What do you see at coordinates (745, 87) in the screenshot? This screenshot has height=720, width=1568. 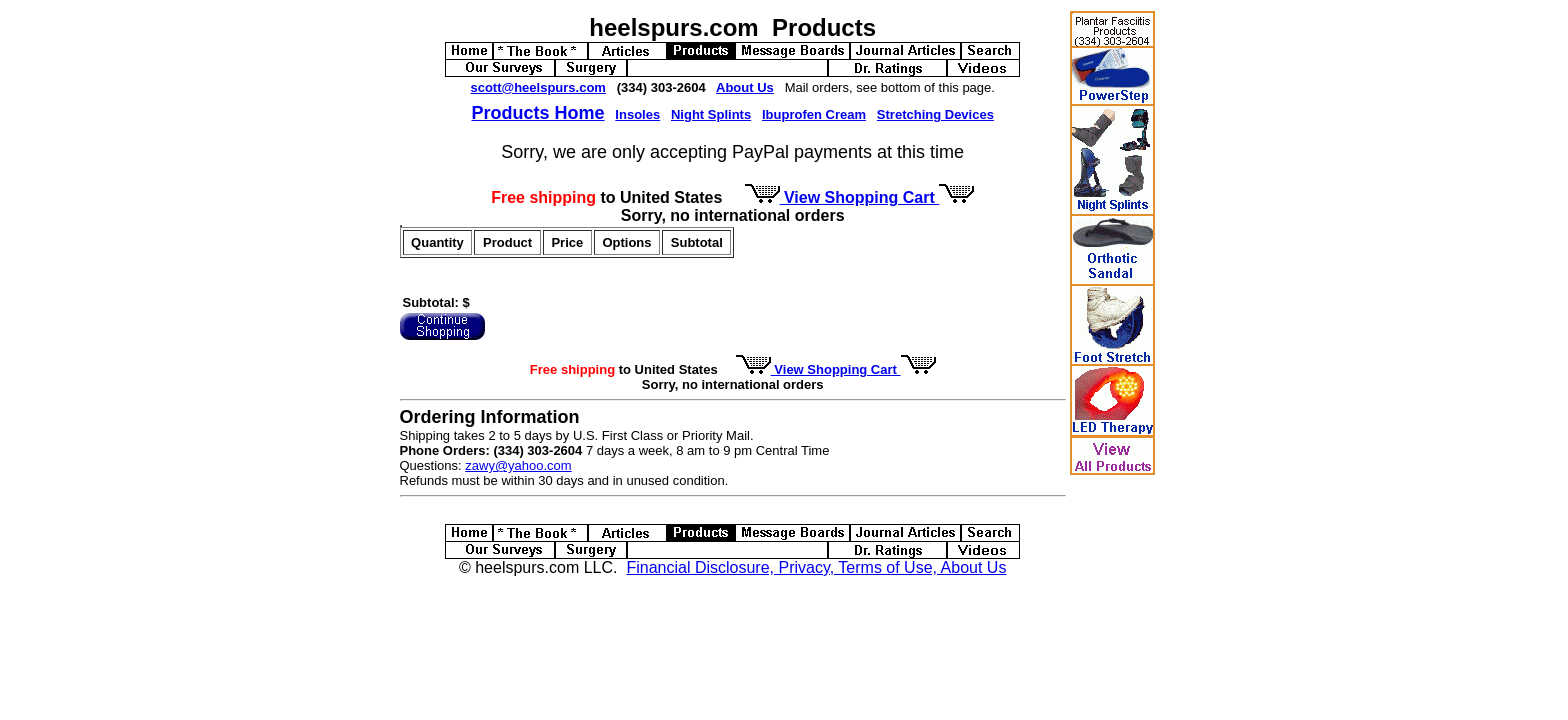 I see `About Us` at bounding box center [745, 87].